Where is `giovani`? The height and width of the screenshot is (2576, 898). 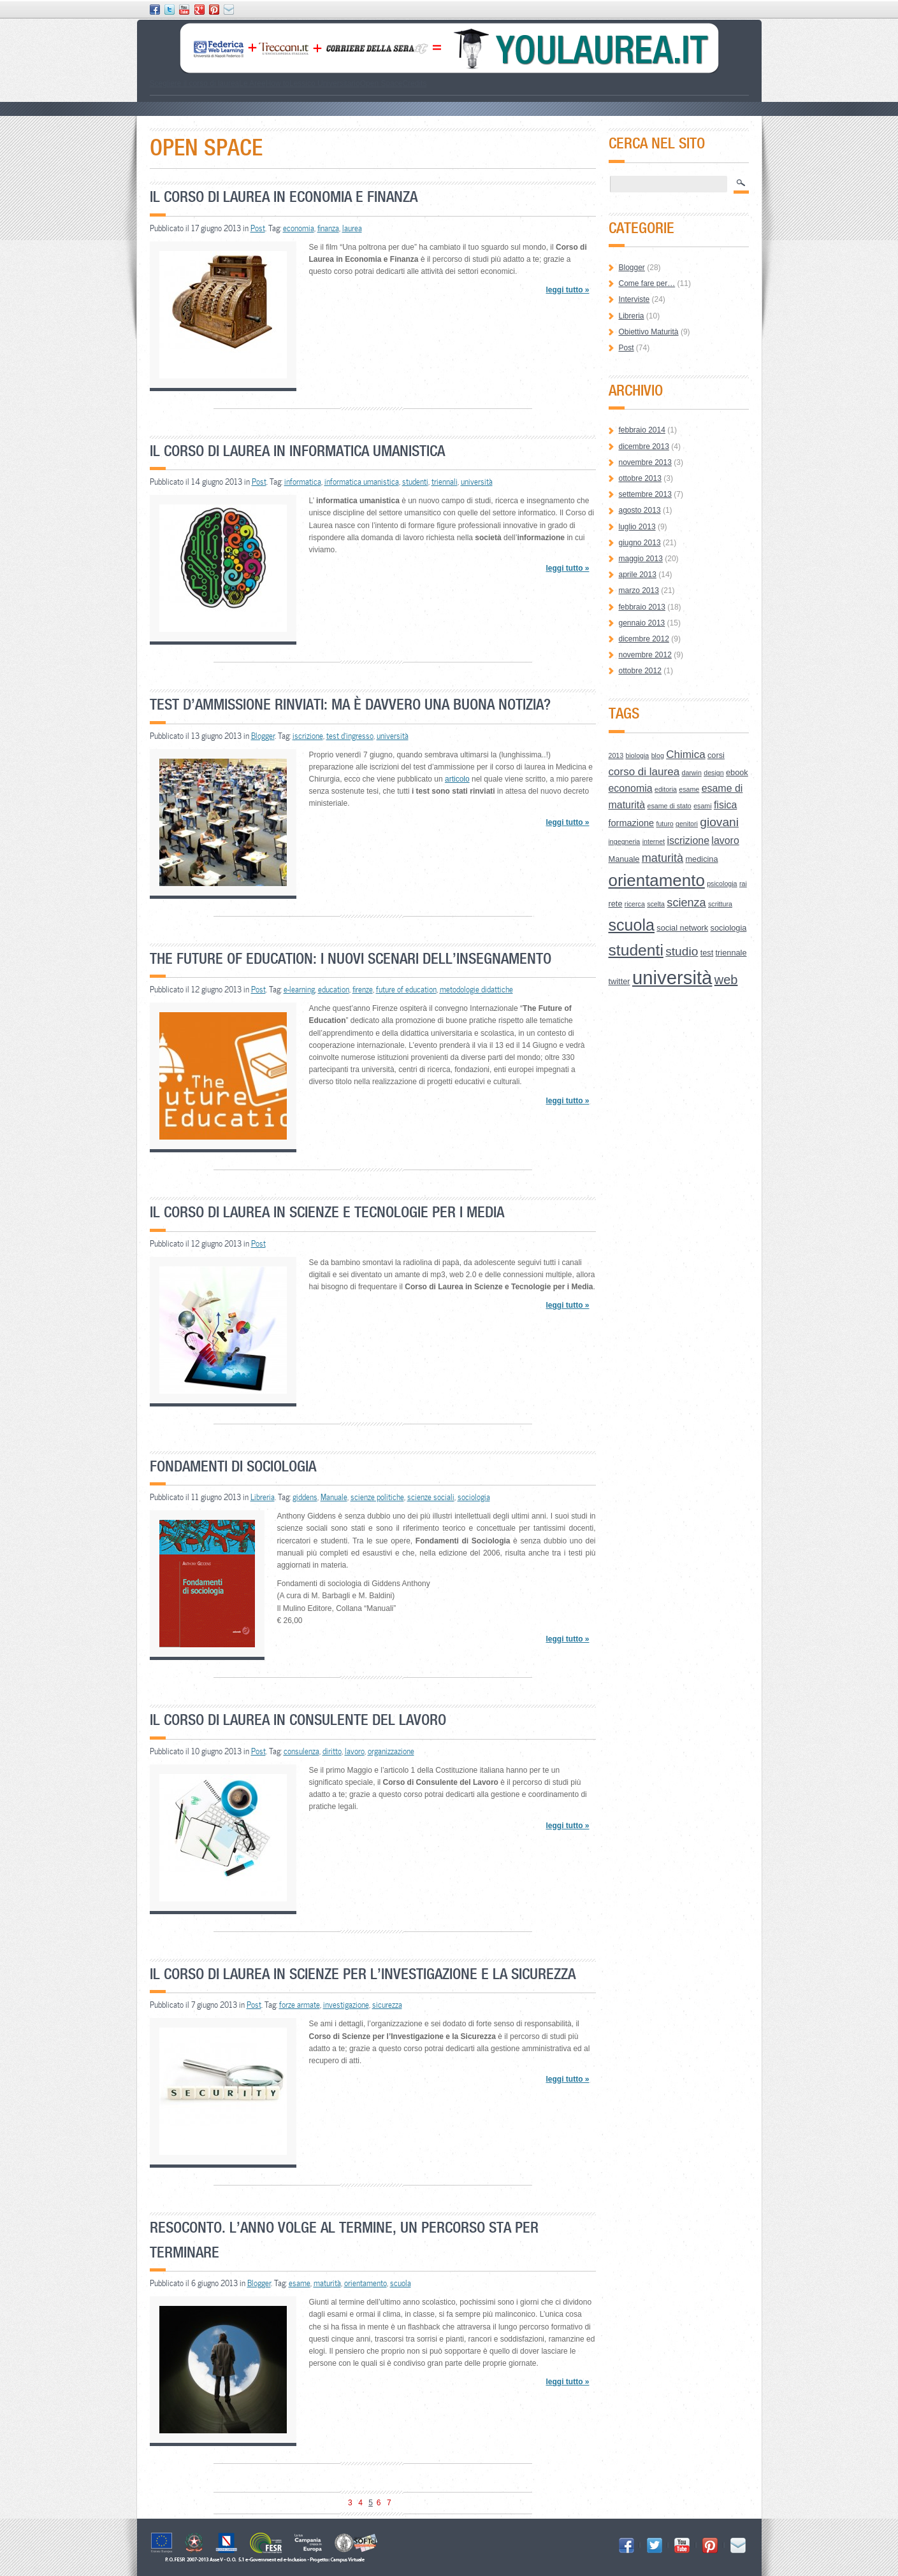
giovani is located at coordinates (719, 822).